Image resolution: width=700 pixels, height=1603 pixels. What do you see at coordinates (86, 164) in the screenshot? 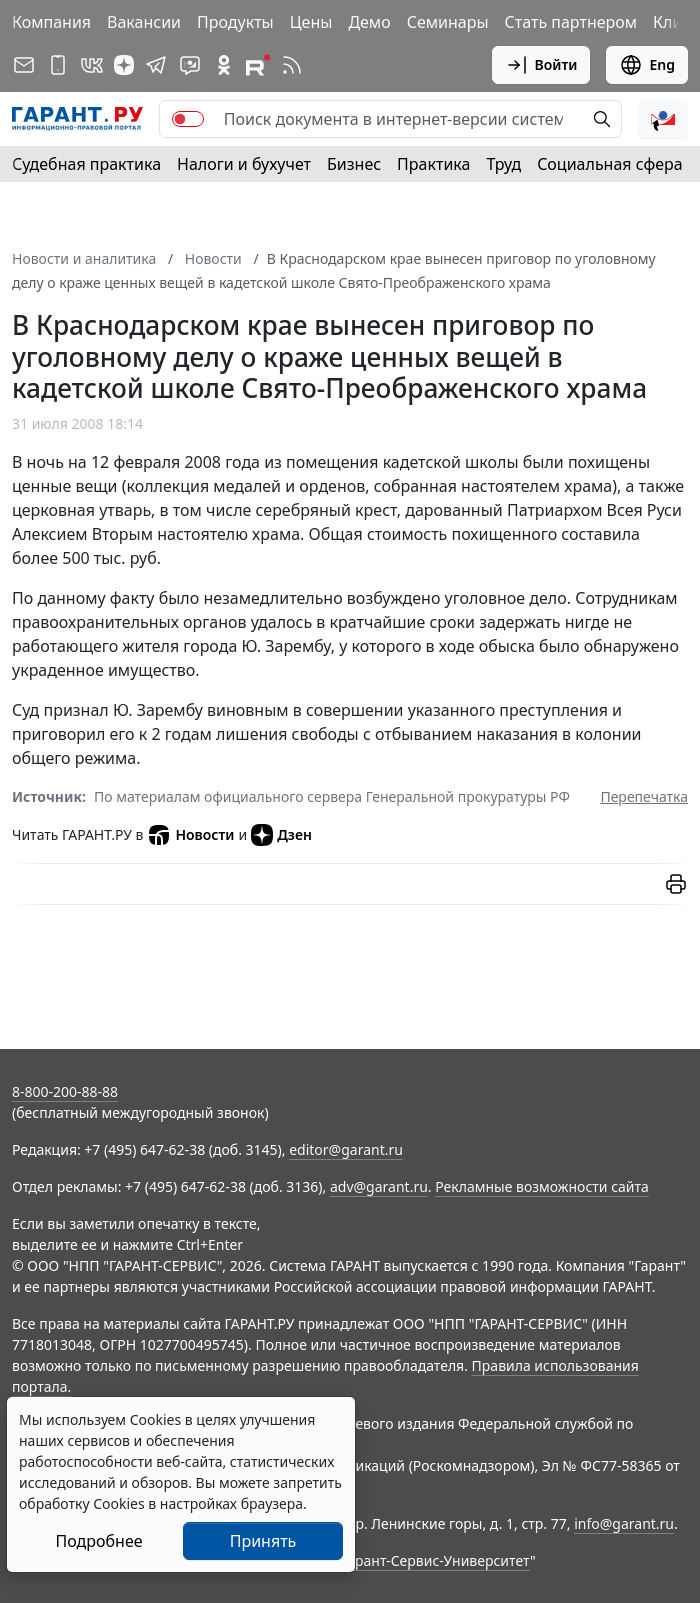
I see `Судебная практика` at bounding box center [86, 164].